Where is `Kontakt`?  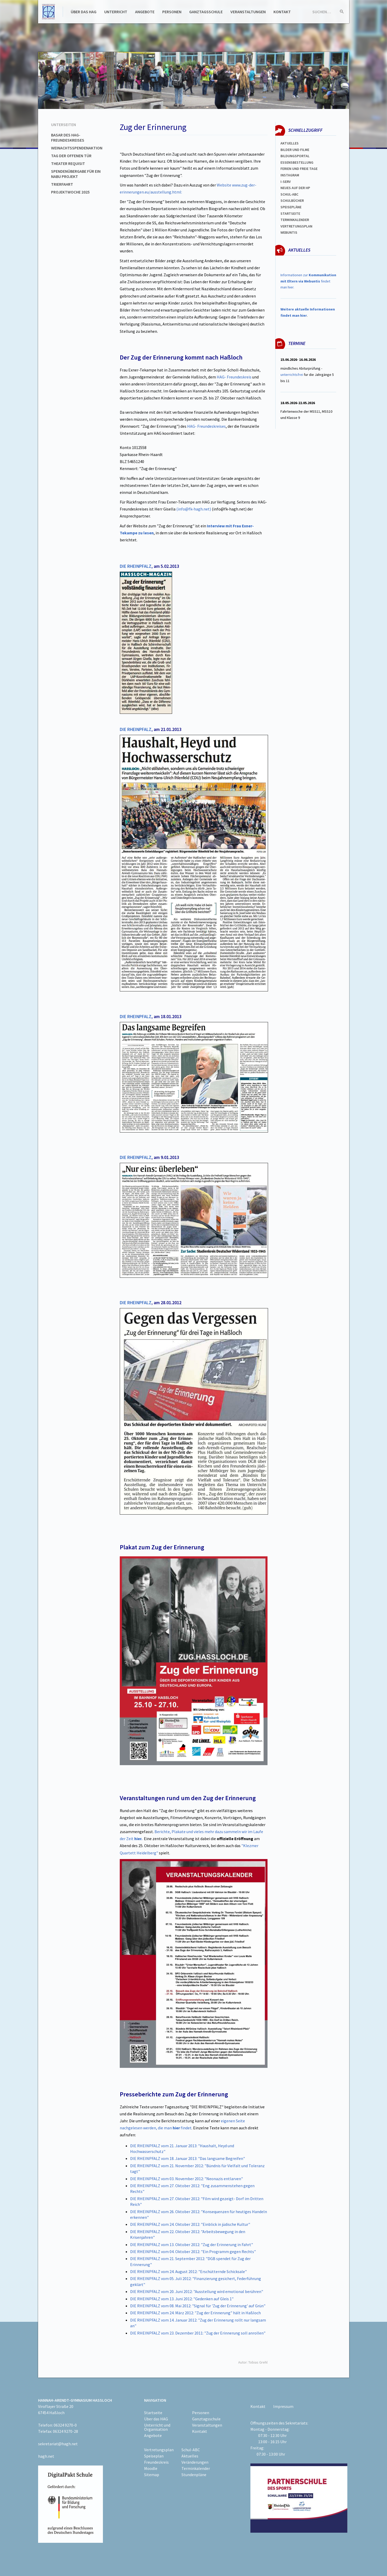 Kontakt is located at coordinates (282, 11).